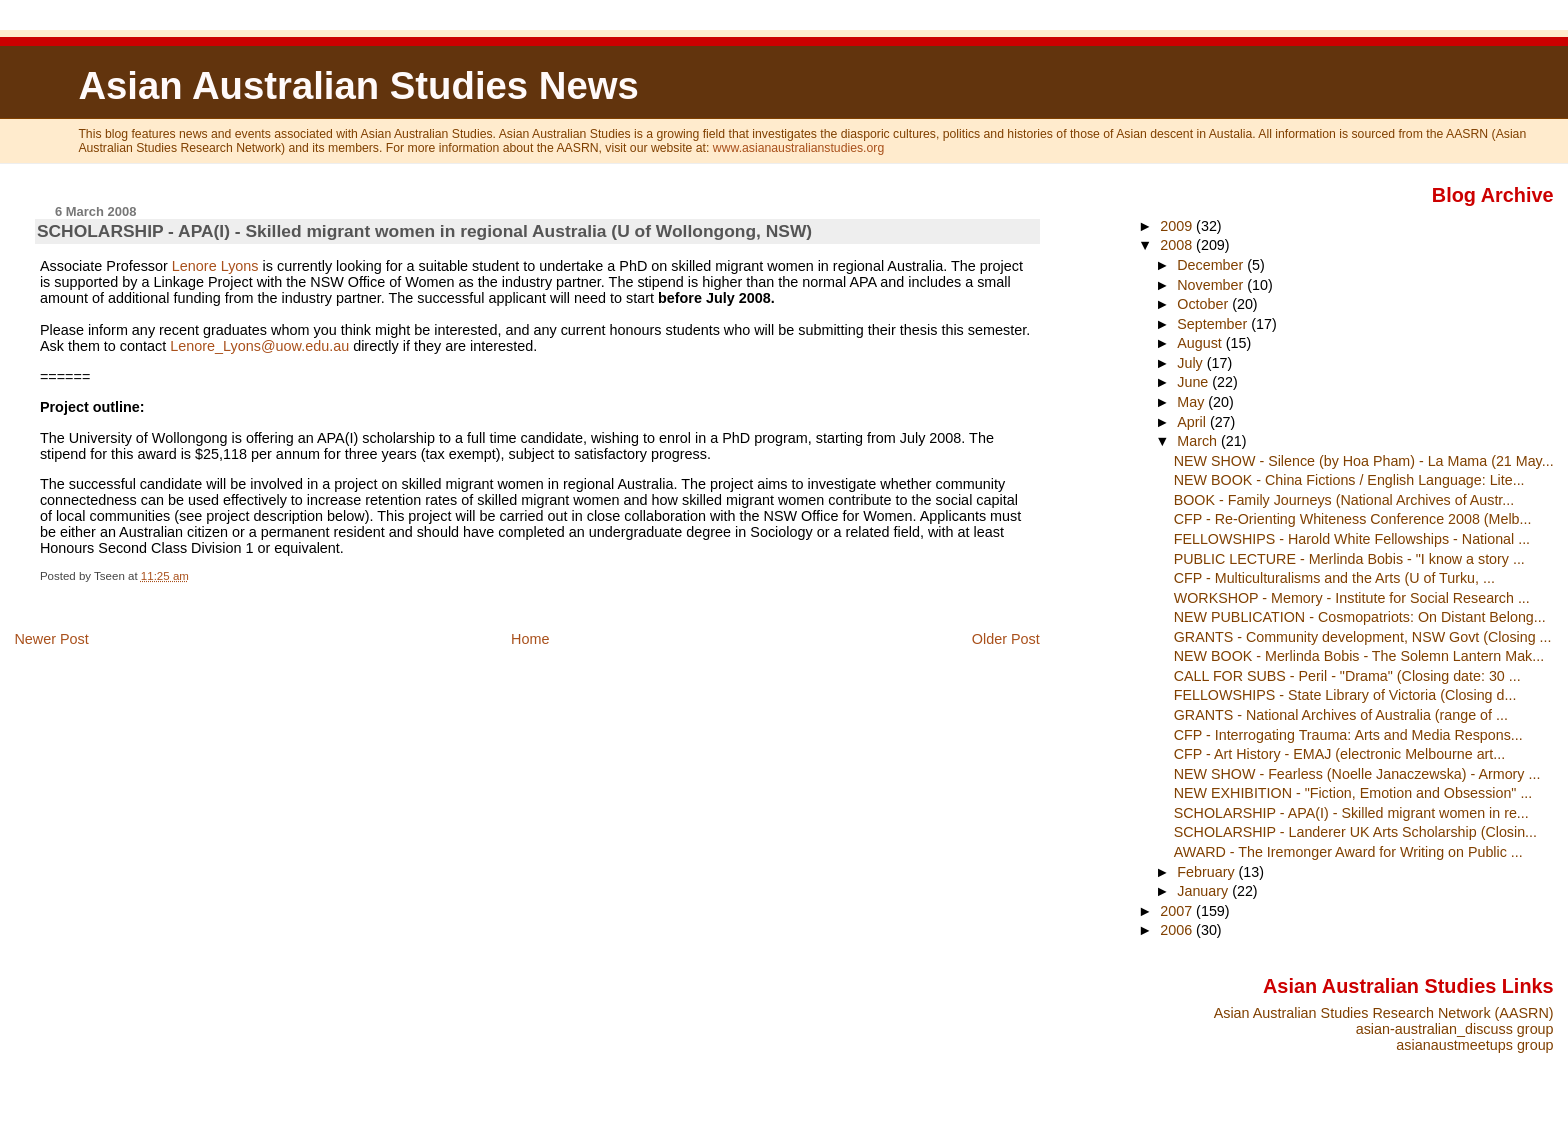  What do you see at coordinates (798, 148) in the screenshot?
I see `www.asianaustralianstudies.org` at bounding box center [798, 148].